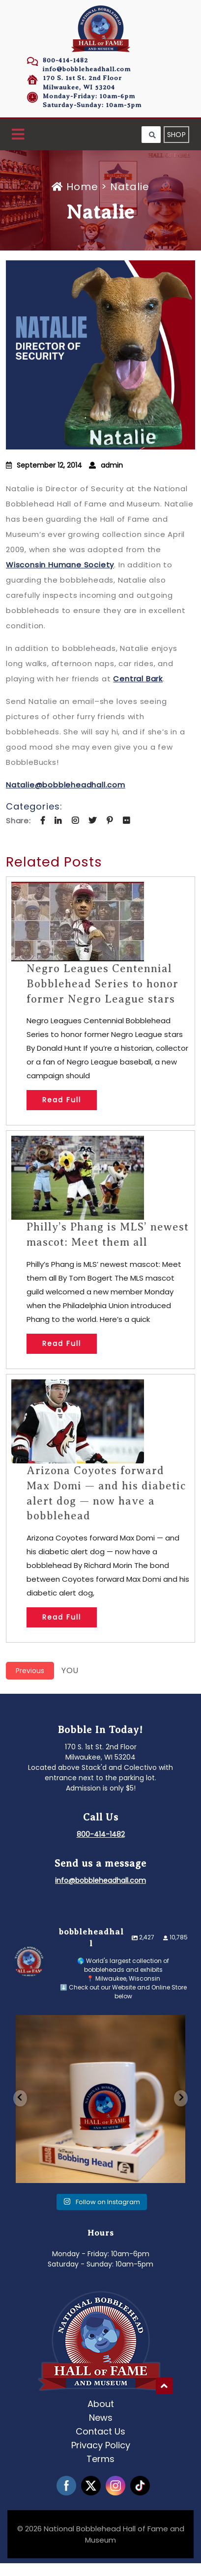  I want to click on Central Bark, so click(138, 678).